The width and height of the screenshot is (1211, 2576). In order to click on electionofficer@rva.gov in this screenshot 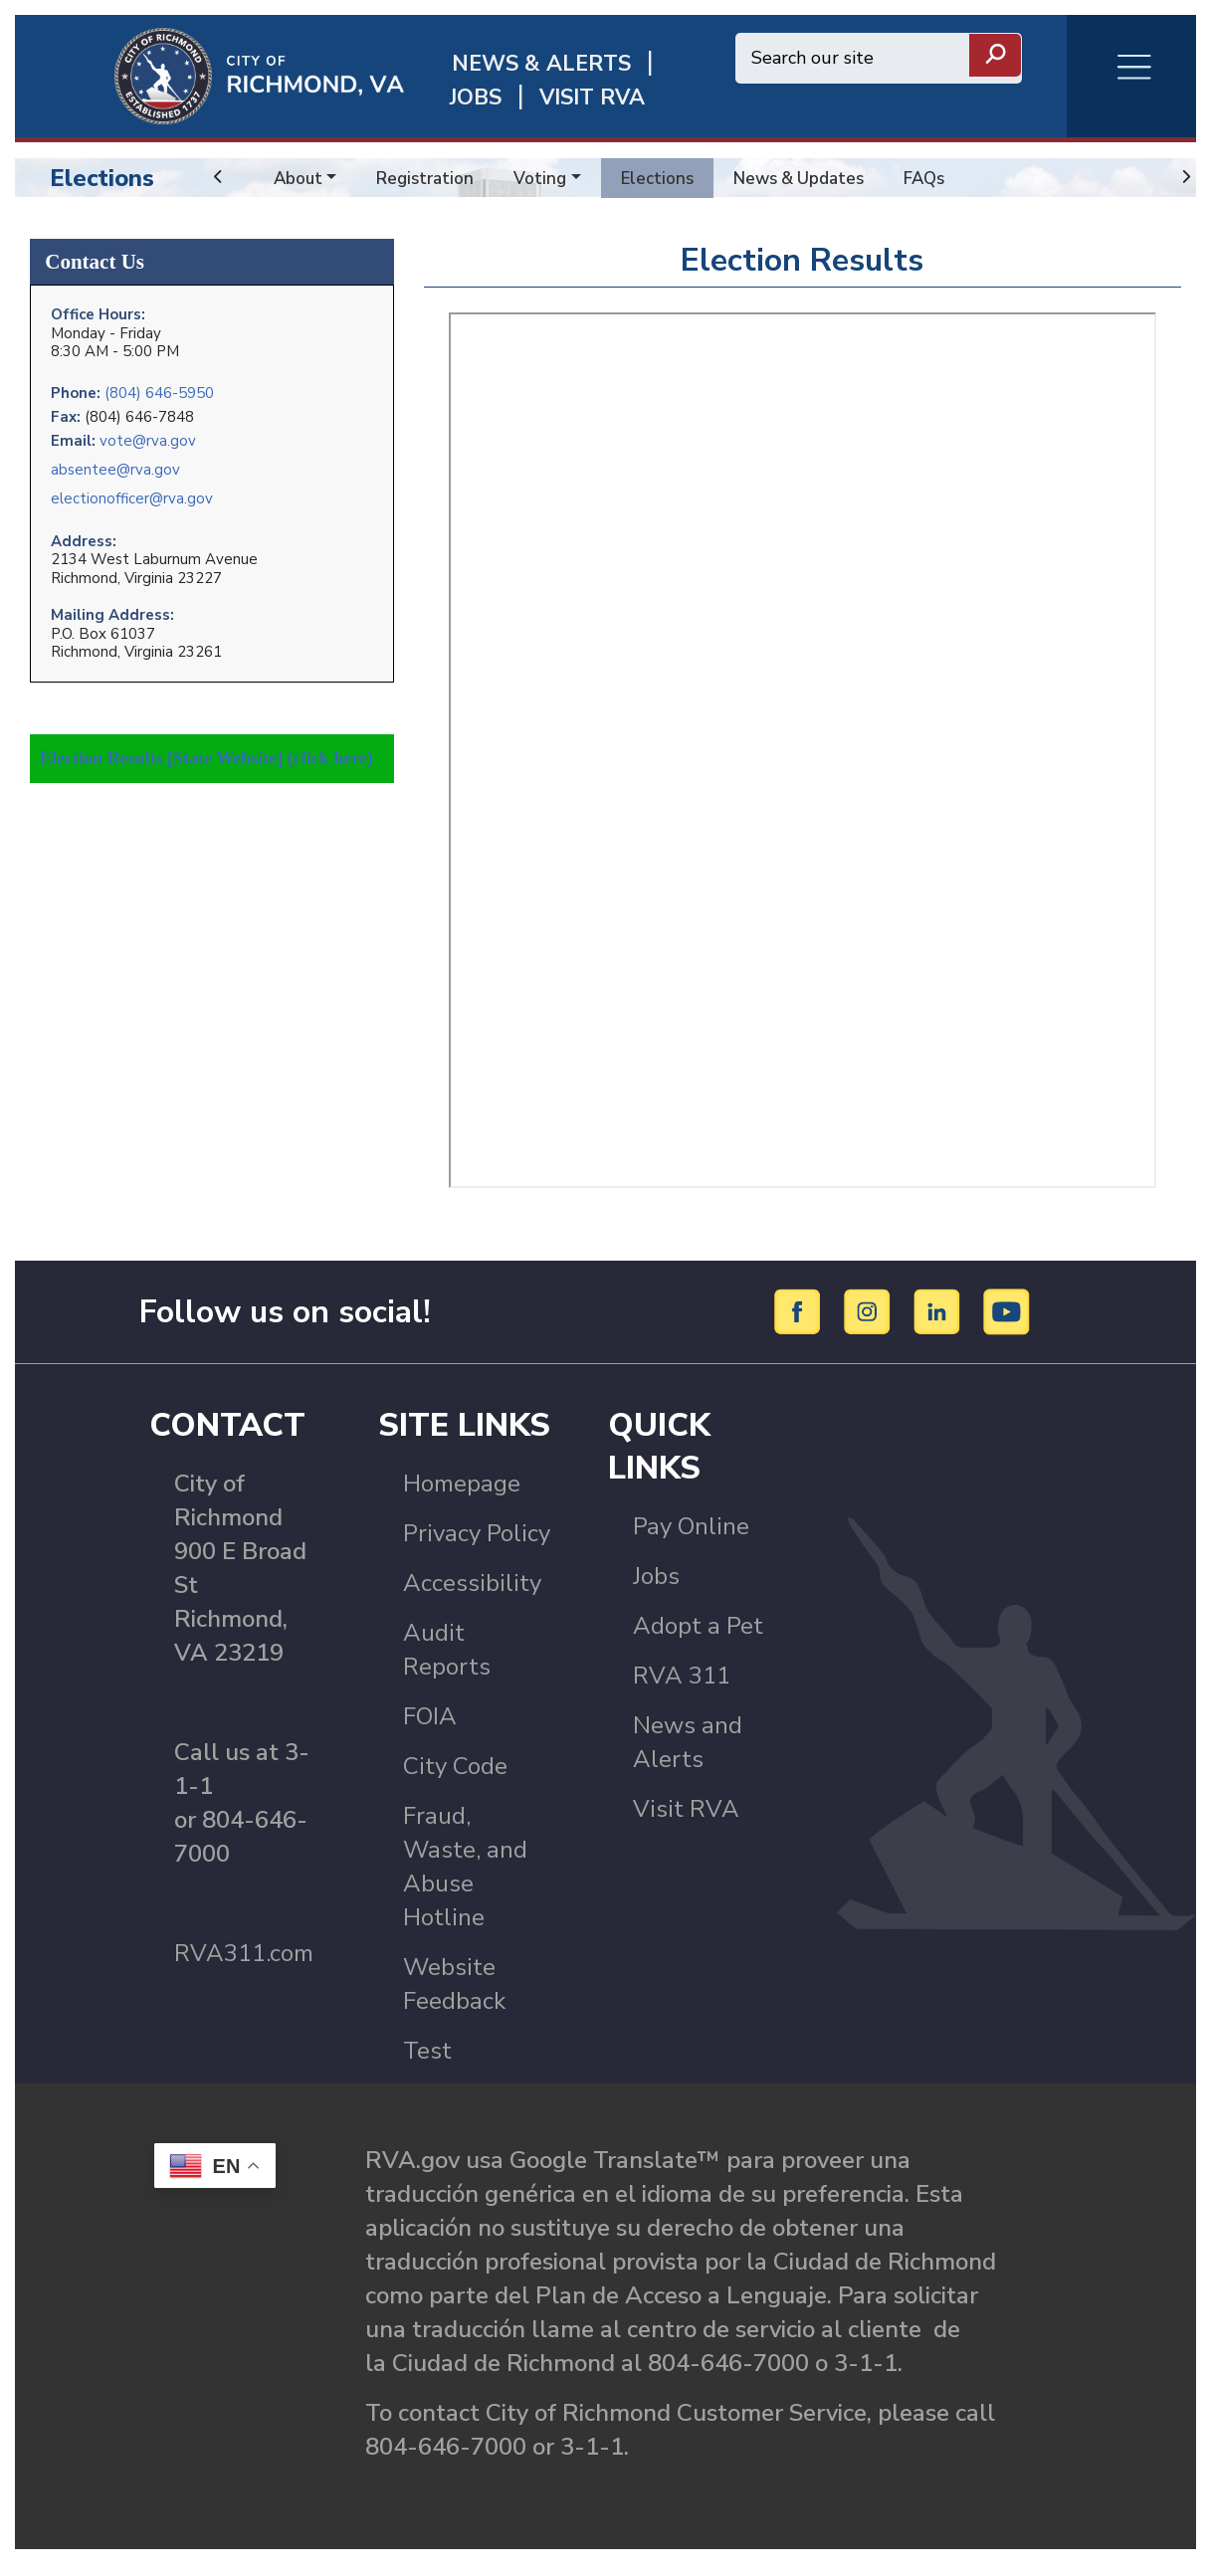, I will do `click(132, 489)`.